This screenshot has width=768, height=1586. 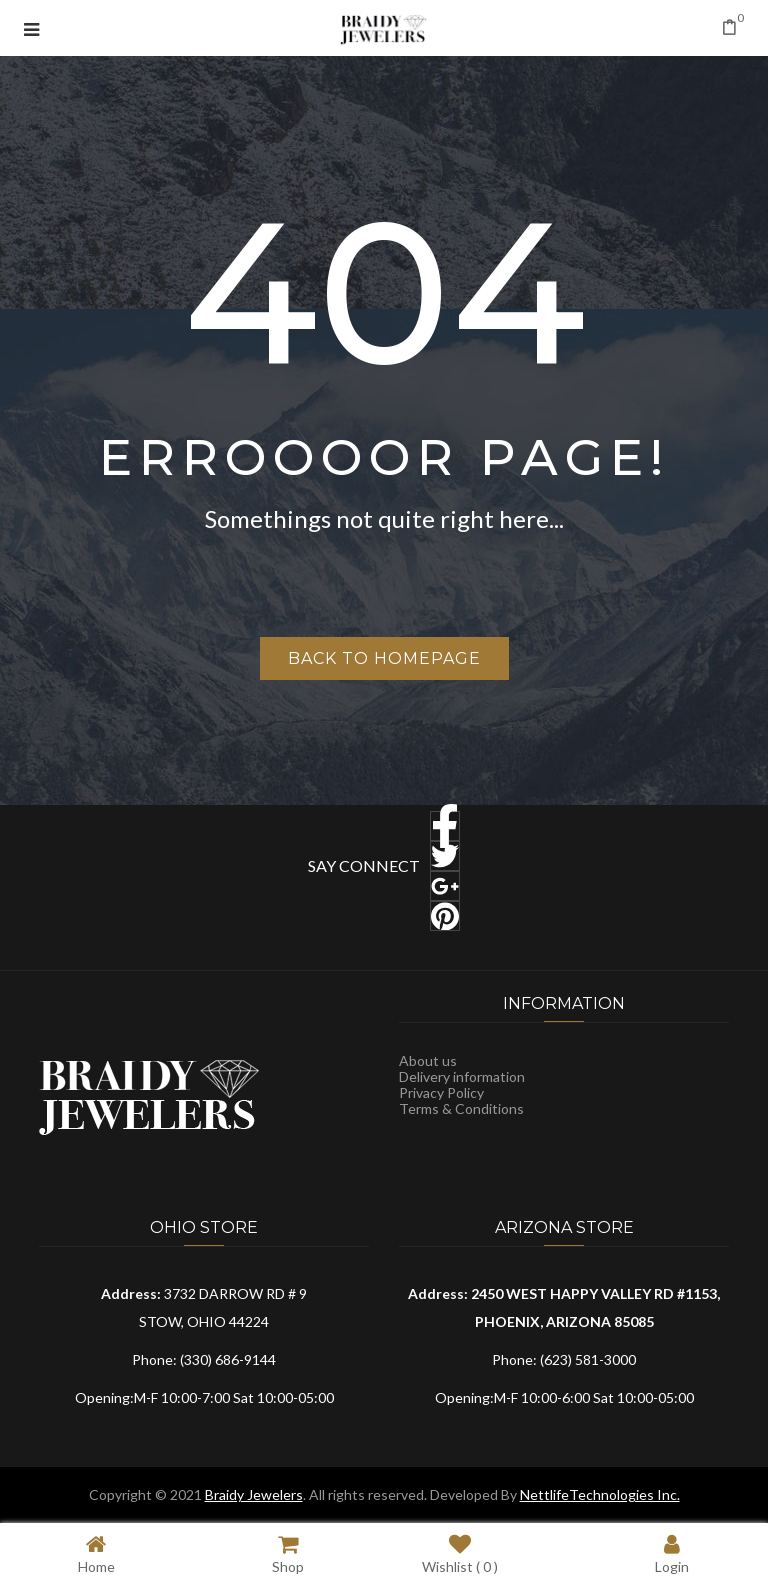 What do you see at coordinates (288, 1553) in the screenshot?
I see `Shop` at bounding box center [288, 1553].